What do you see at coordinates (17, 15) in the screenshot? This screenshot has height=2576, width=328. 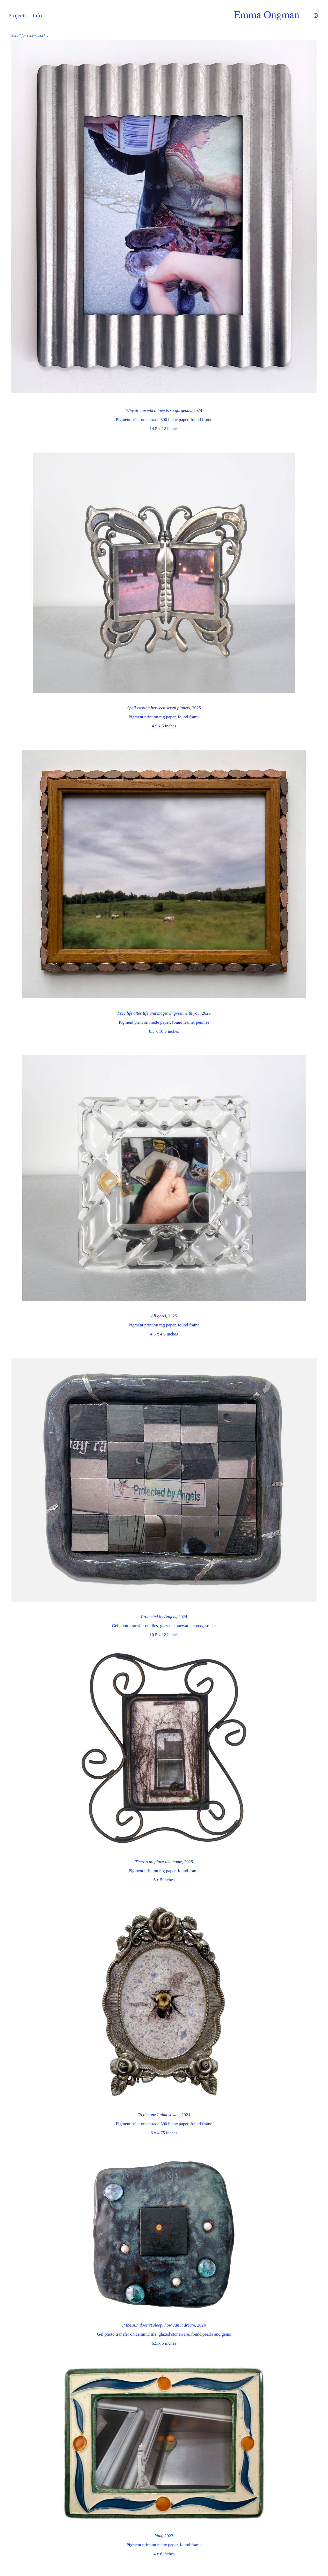 I see `Projects` at bounding box center [17, 15].